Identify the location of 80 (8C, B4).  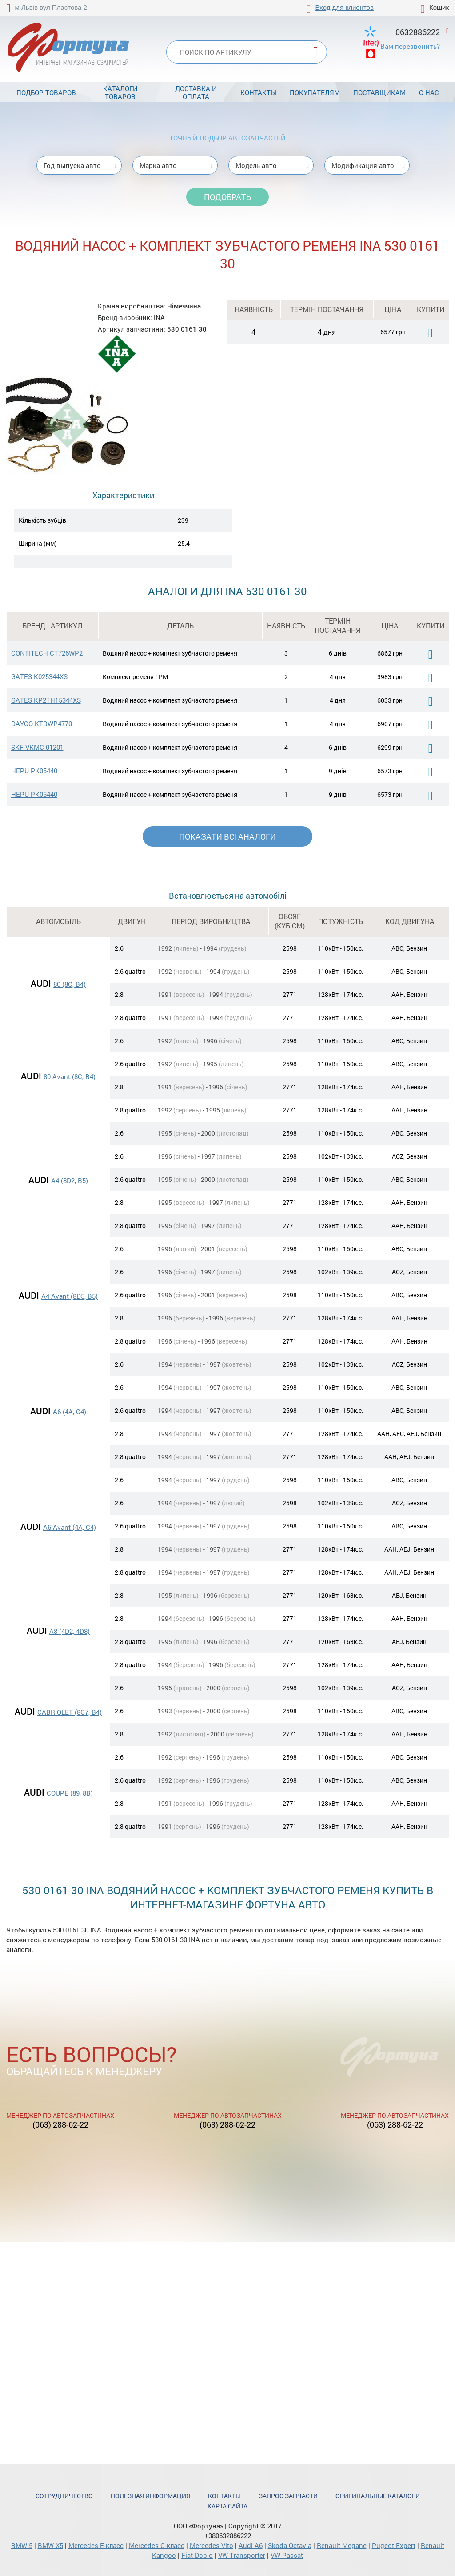
(69, 984).